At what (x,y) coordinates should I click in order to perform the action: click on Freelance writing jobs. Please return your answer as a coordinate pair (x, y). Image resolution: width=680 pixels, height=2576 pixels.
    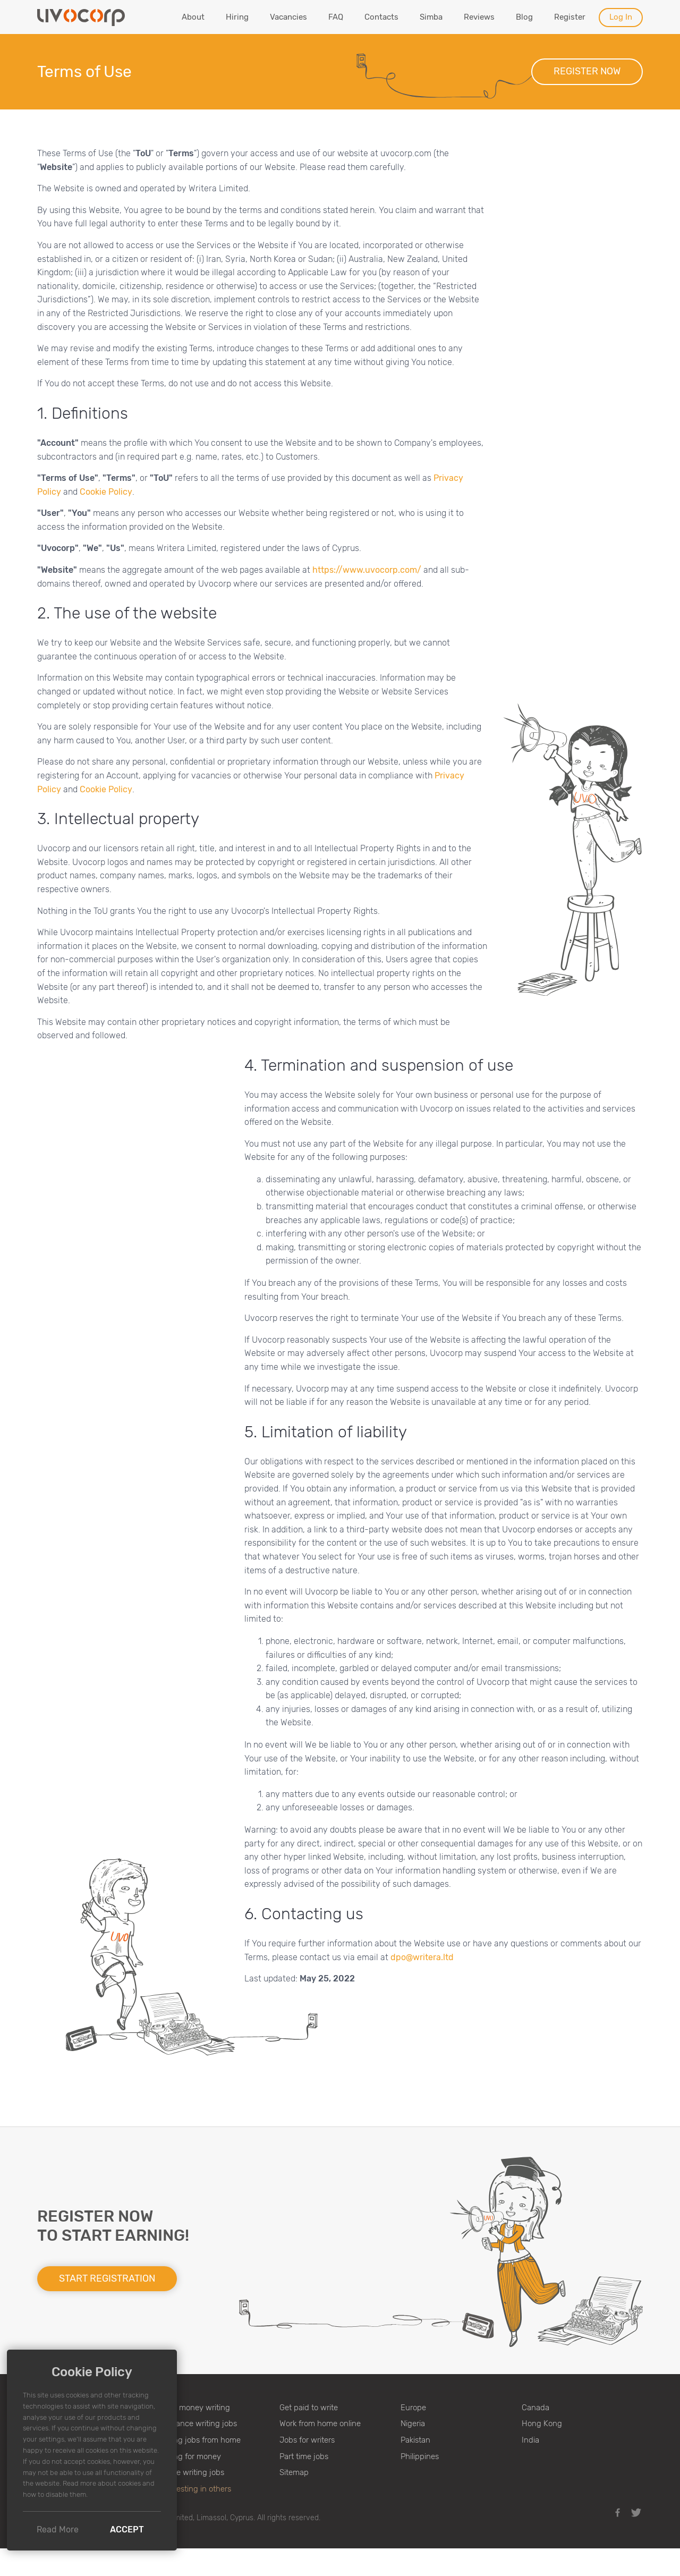
    Looking at the image, I should click on (197, 2423).